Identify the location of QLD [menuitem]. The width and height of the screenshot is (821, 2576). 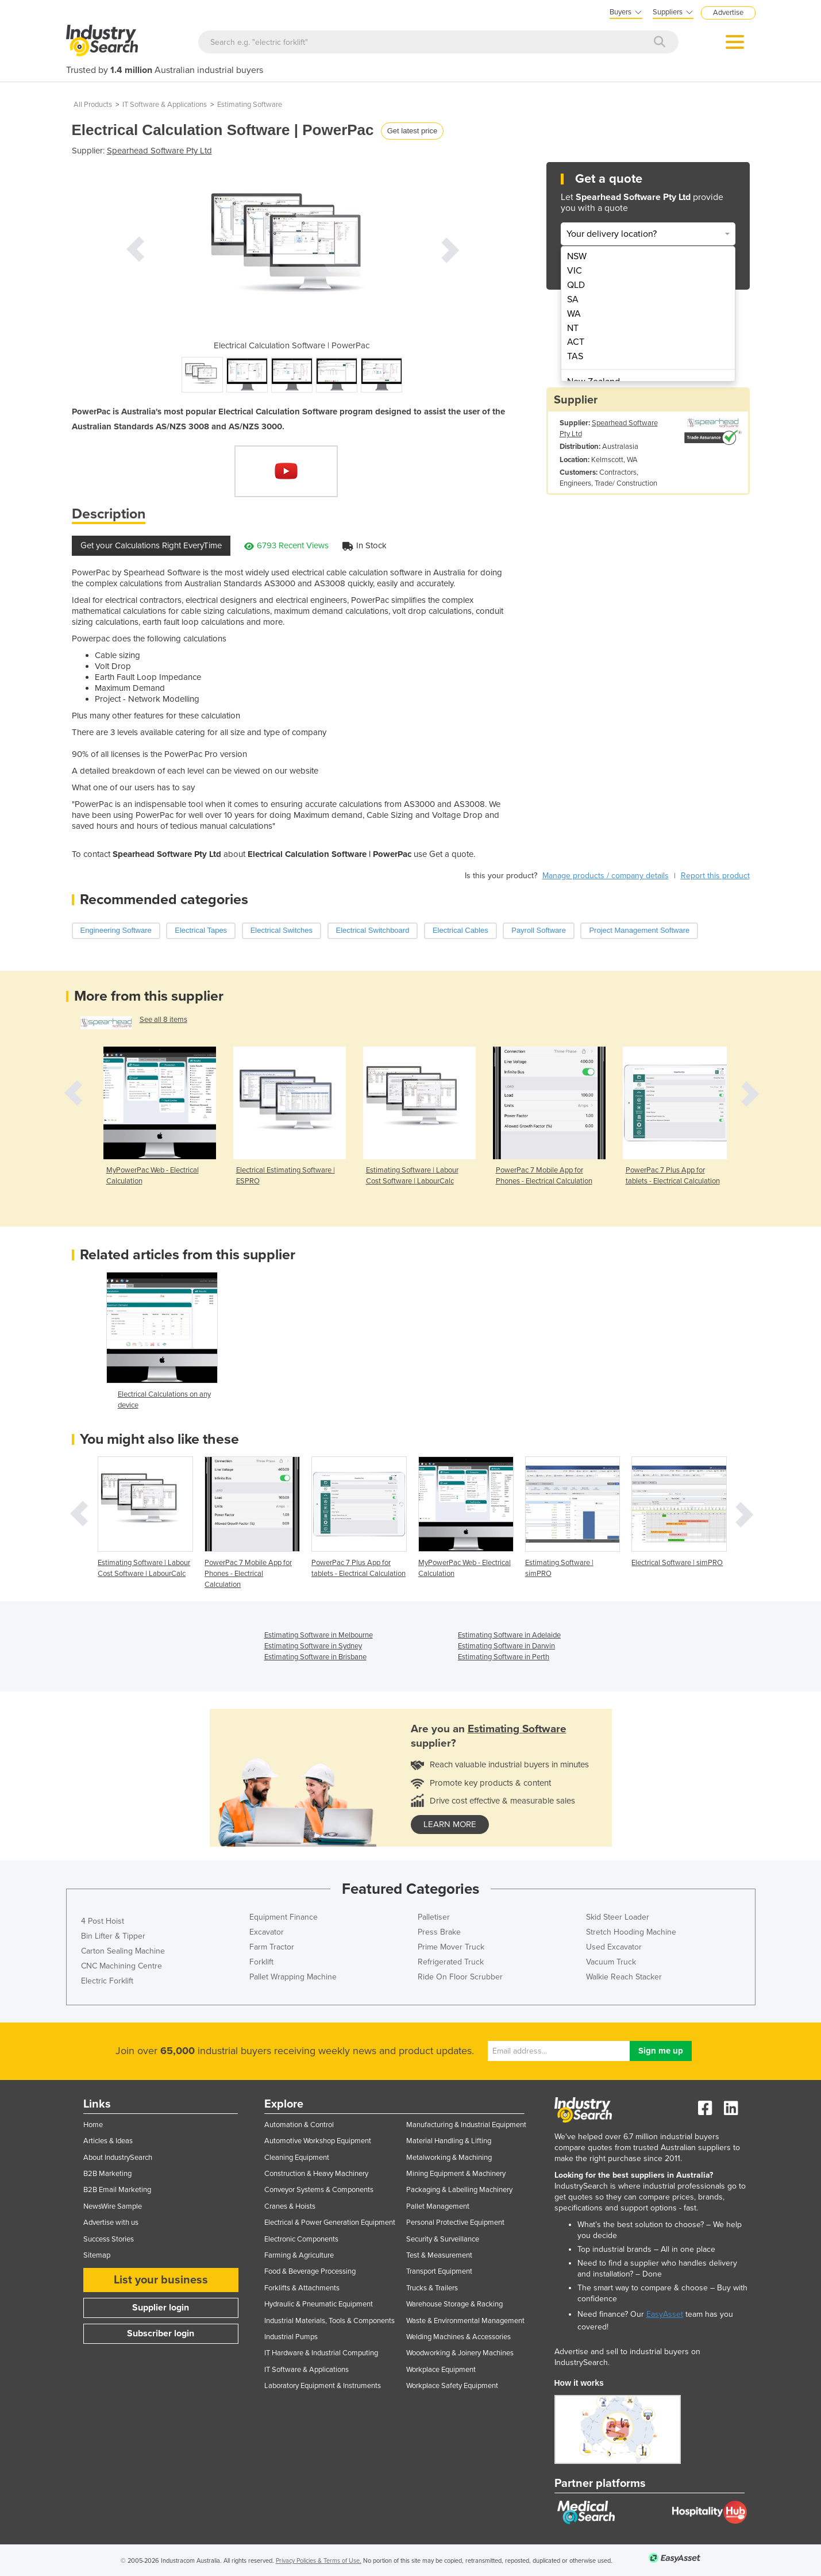
(576, 285).